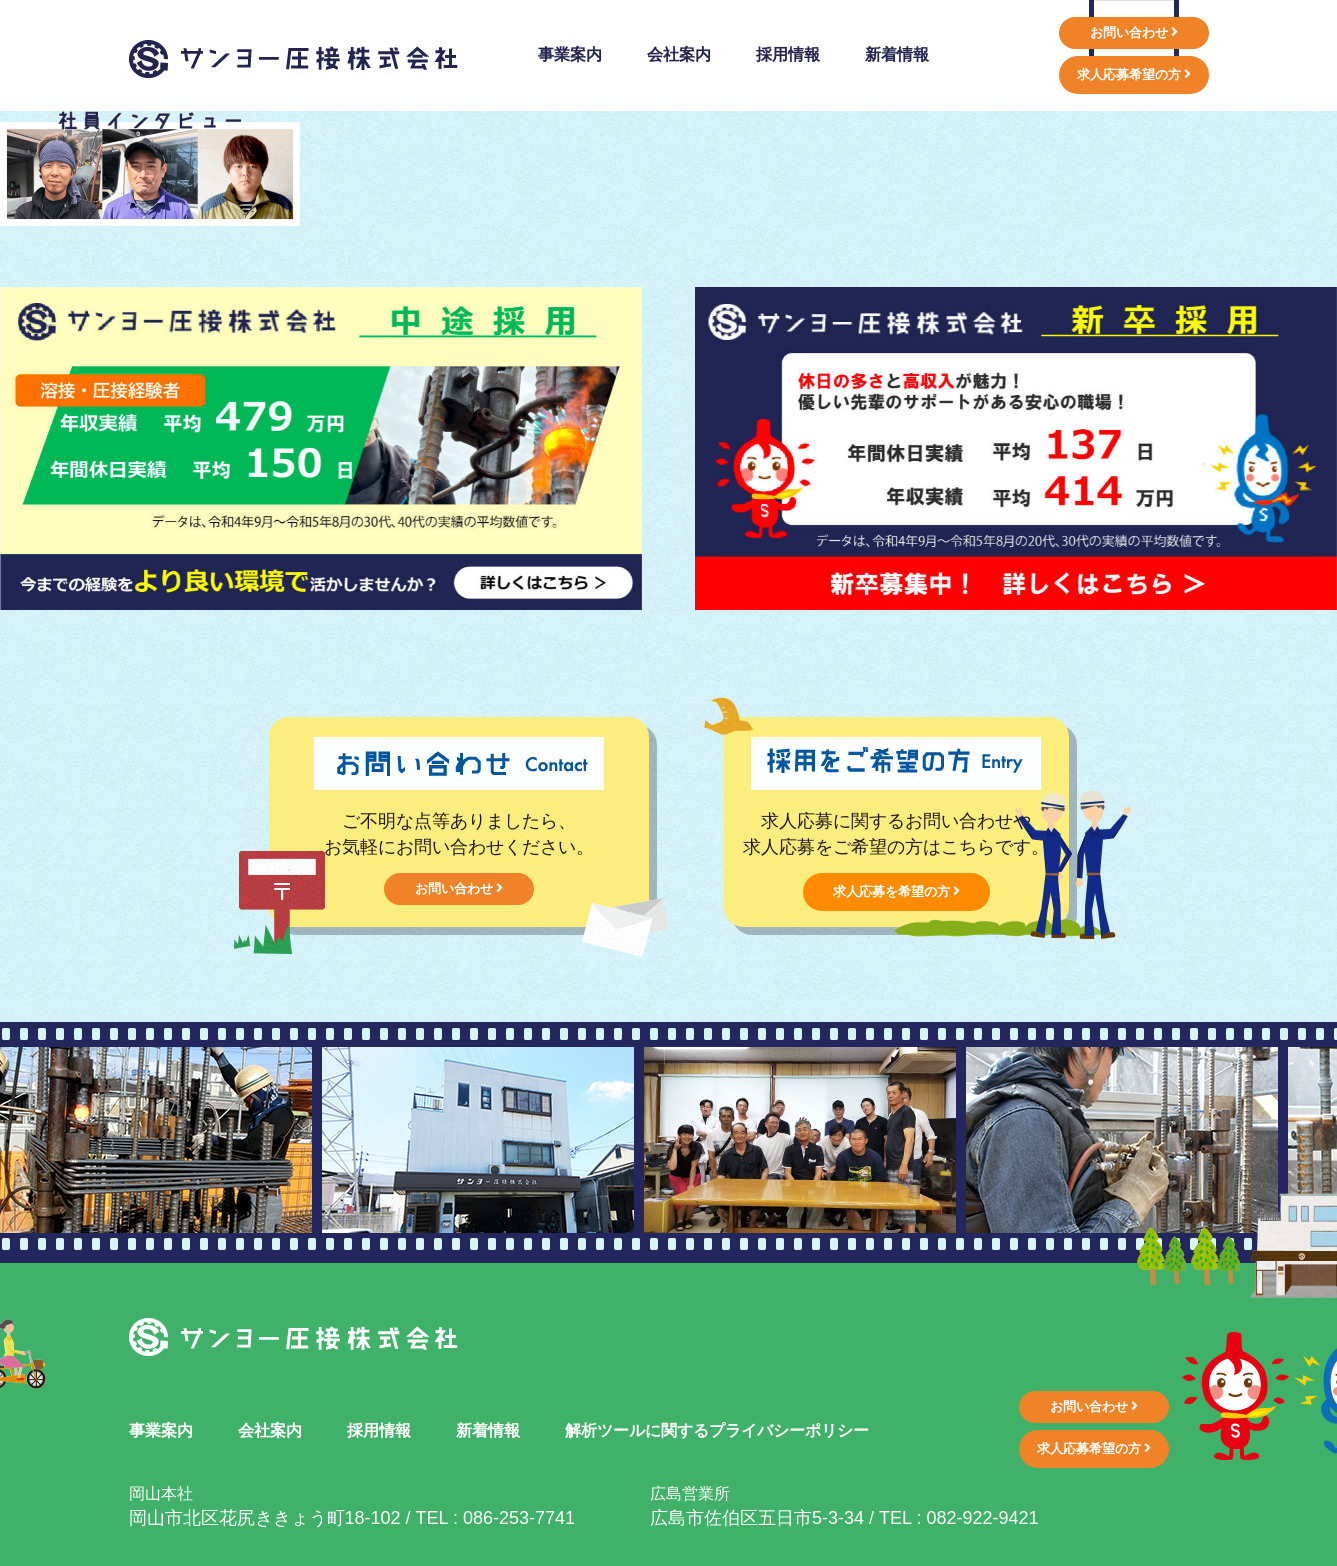 This screenshot has height=1566, width=1337. I want to click on 解析ツールに関するプライバシーポリシー, so click(717, 1430).